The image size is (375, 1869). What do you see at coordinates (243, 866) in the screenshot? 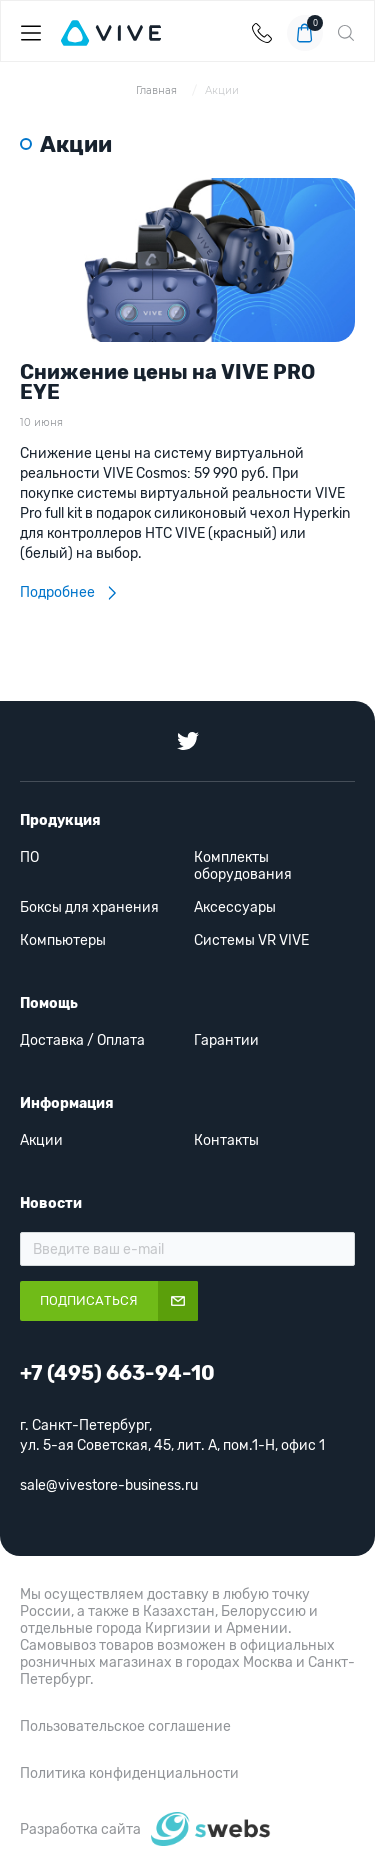
I see `Комплекты оборудования` at bounding box center [243, 866].